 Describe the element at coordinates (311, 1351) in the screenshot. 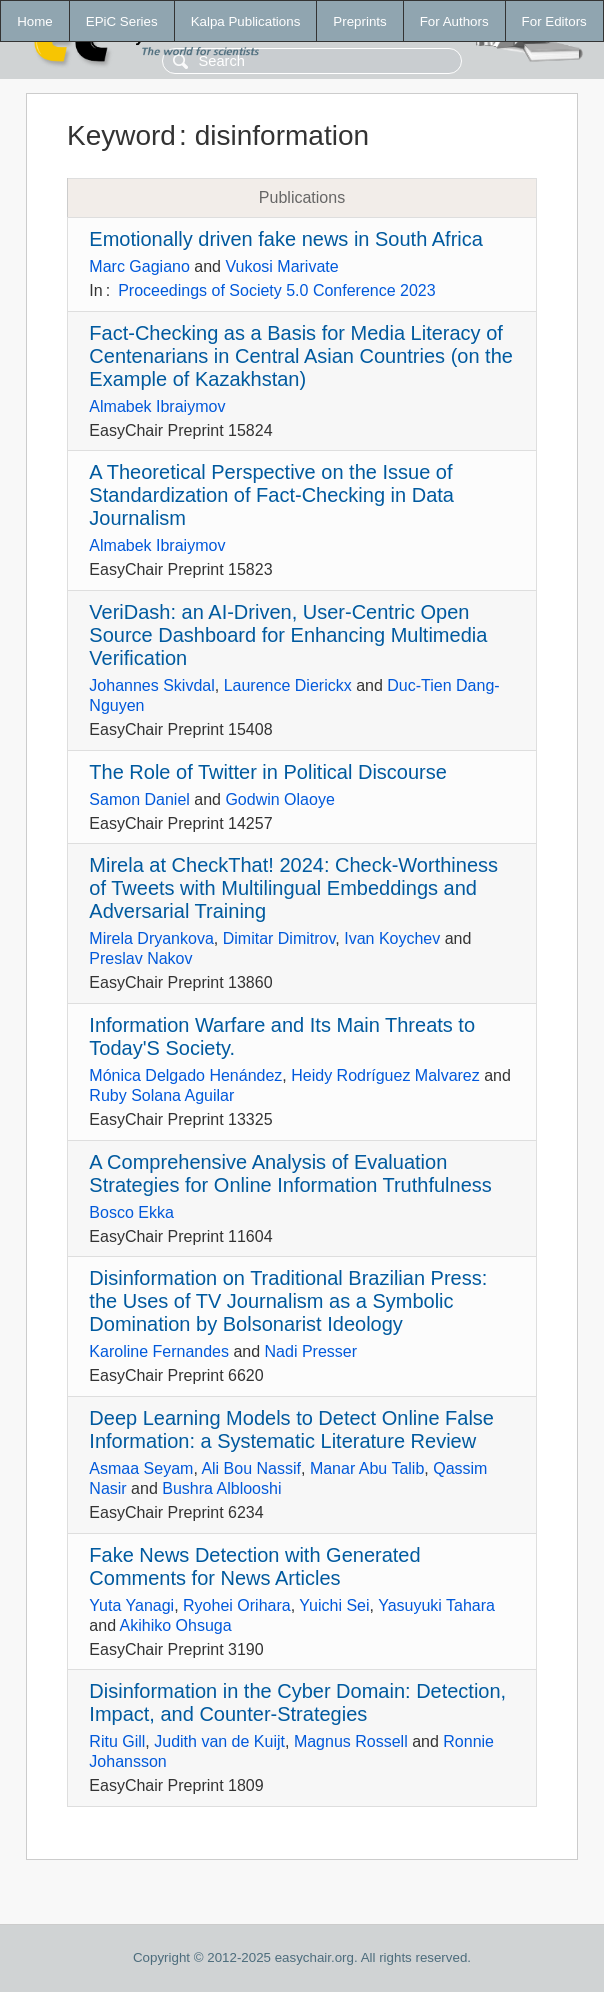

I see `Nadi Presser` at that location.